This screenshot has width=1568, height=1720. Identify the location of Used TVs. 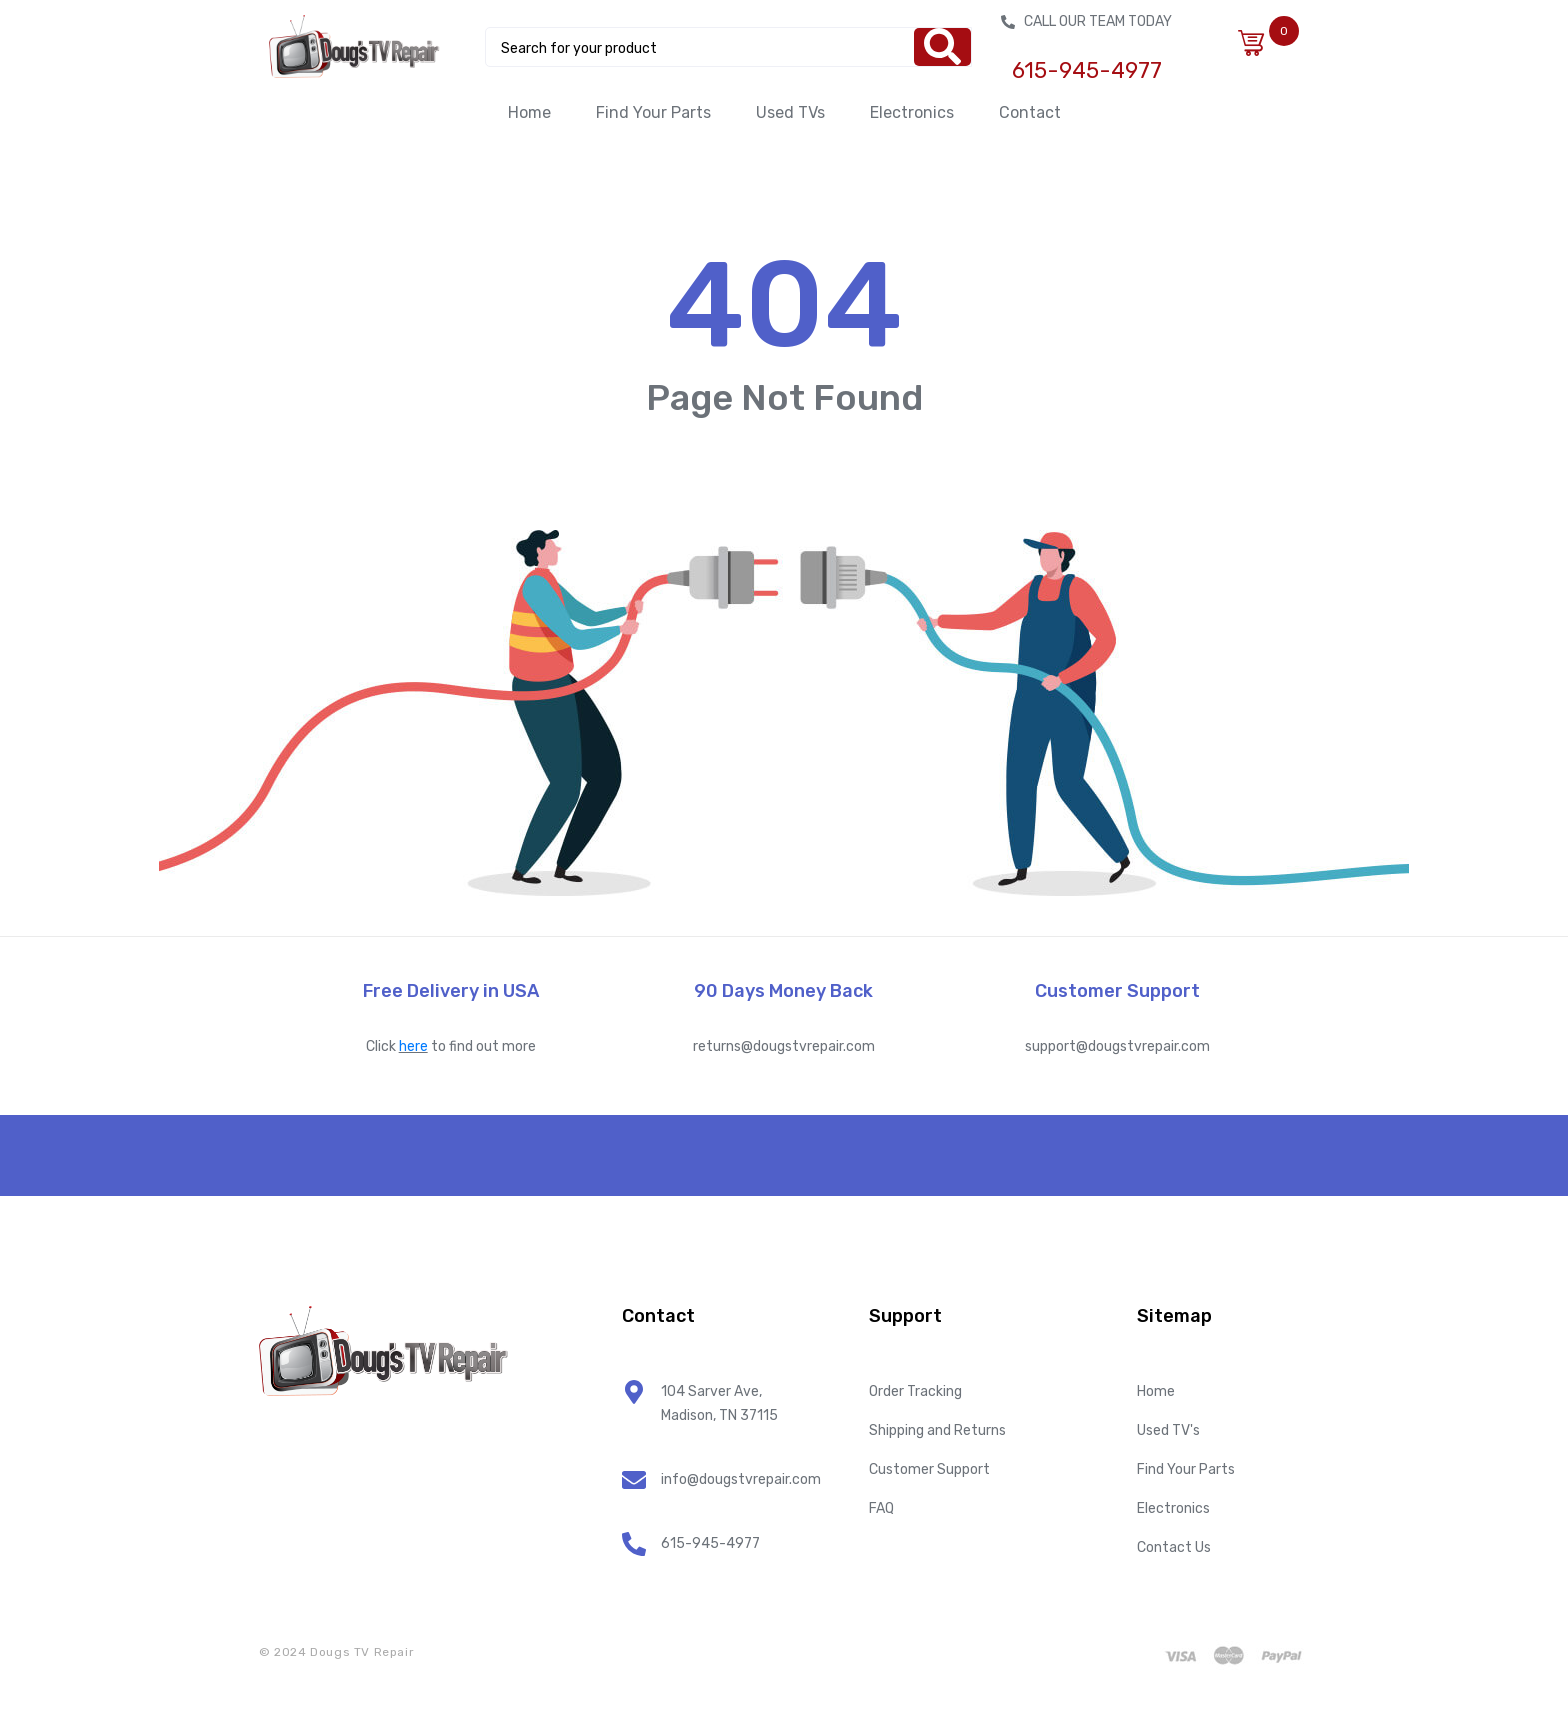
(790, 112).